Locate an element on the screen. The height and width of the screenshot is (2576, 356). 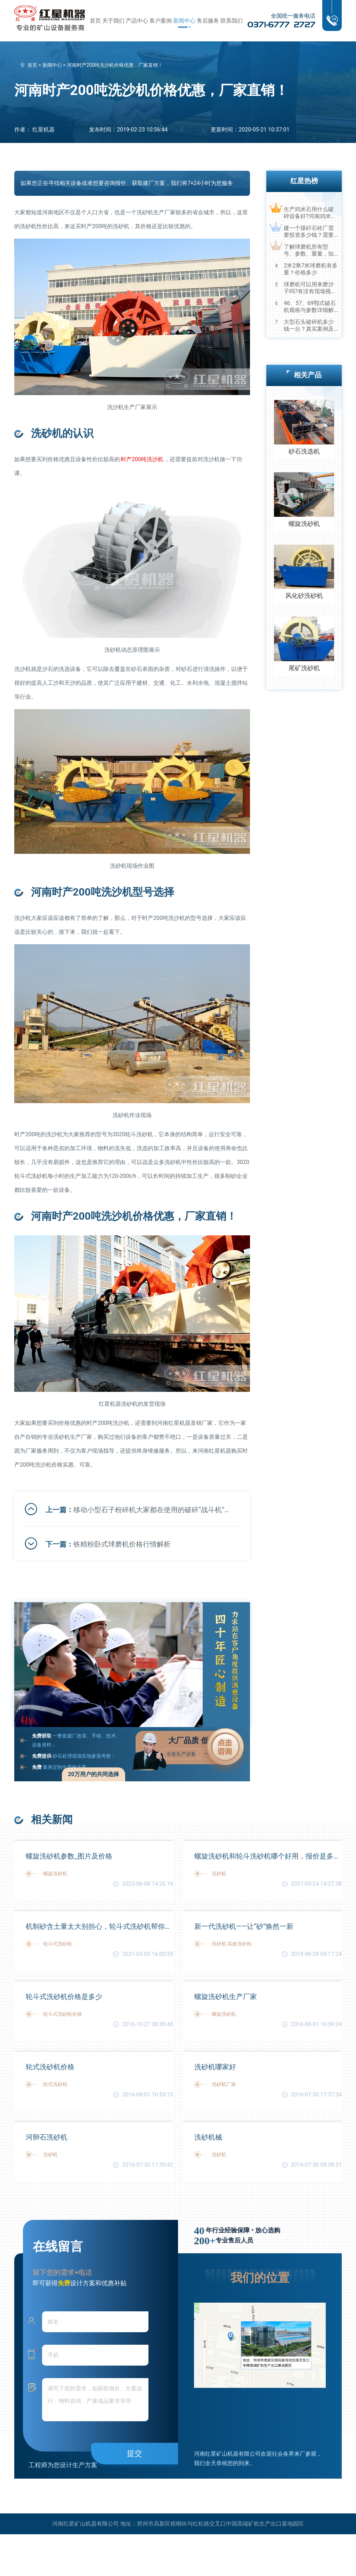
尾矿洗砂机 is located at coordinates (304, 668).